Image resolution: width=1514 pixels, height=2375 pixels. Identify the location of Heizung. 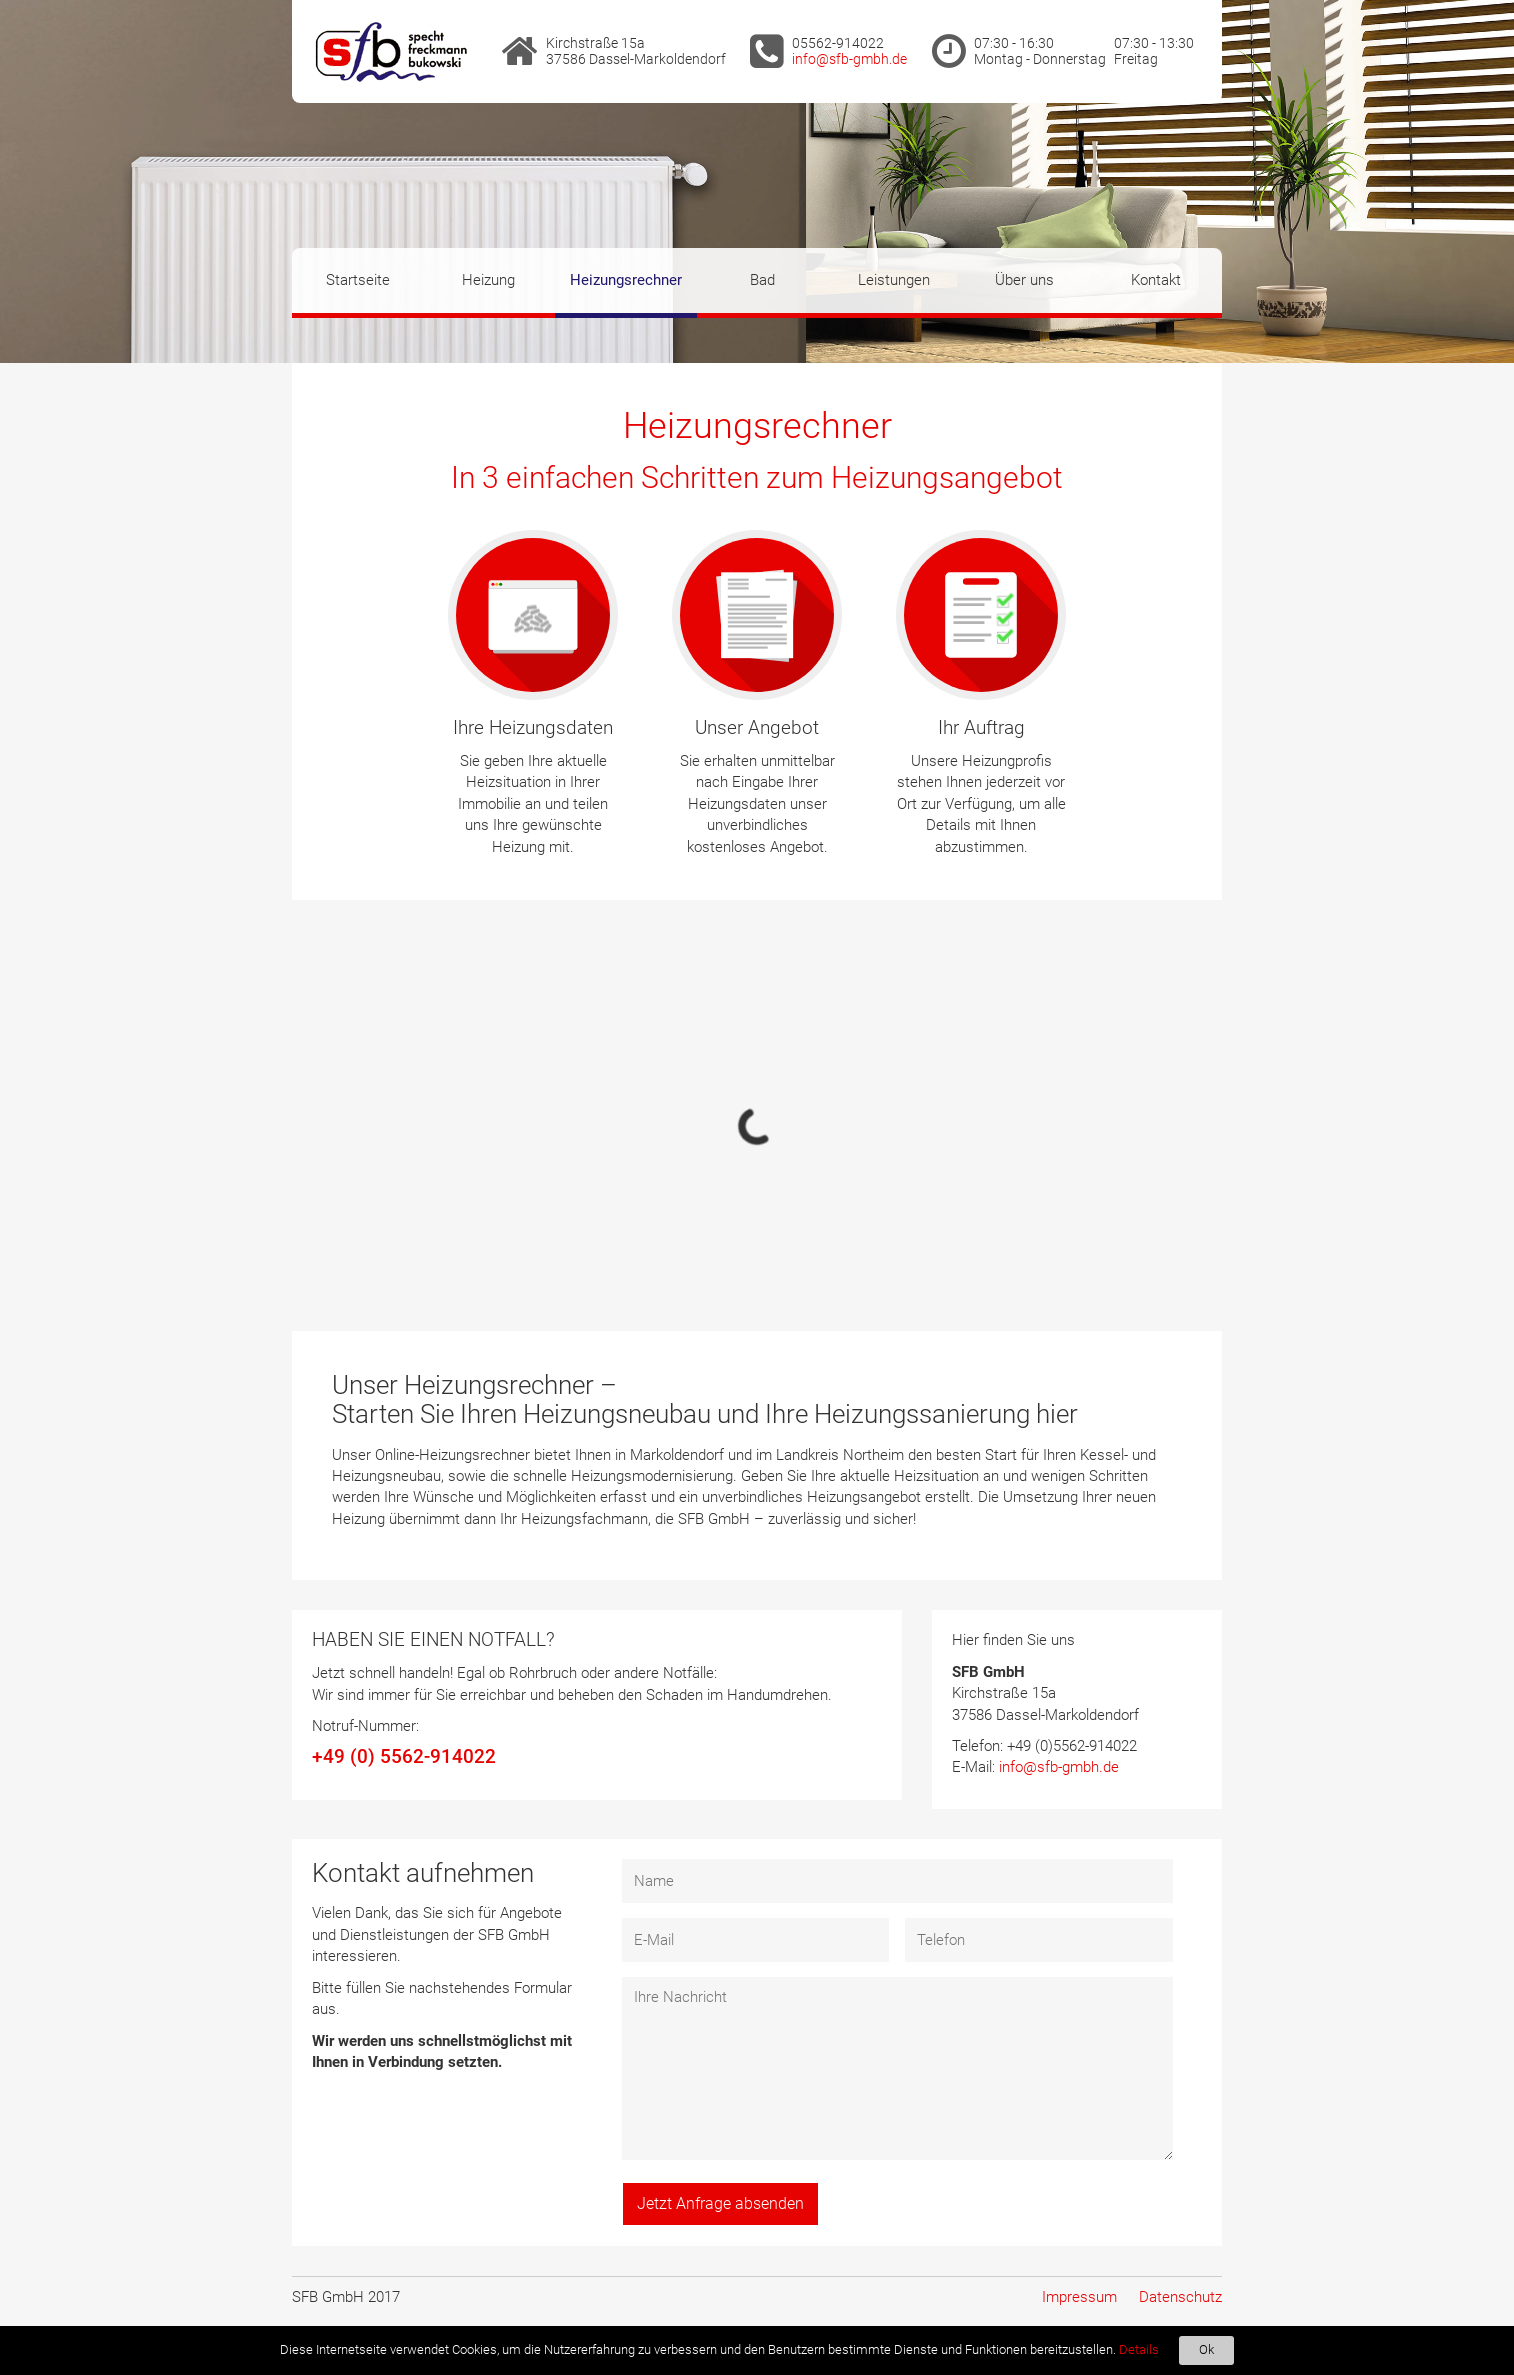
(488, 280).